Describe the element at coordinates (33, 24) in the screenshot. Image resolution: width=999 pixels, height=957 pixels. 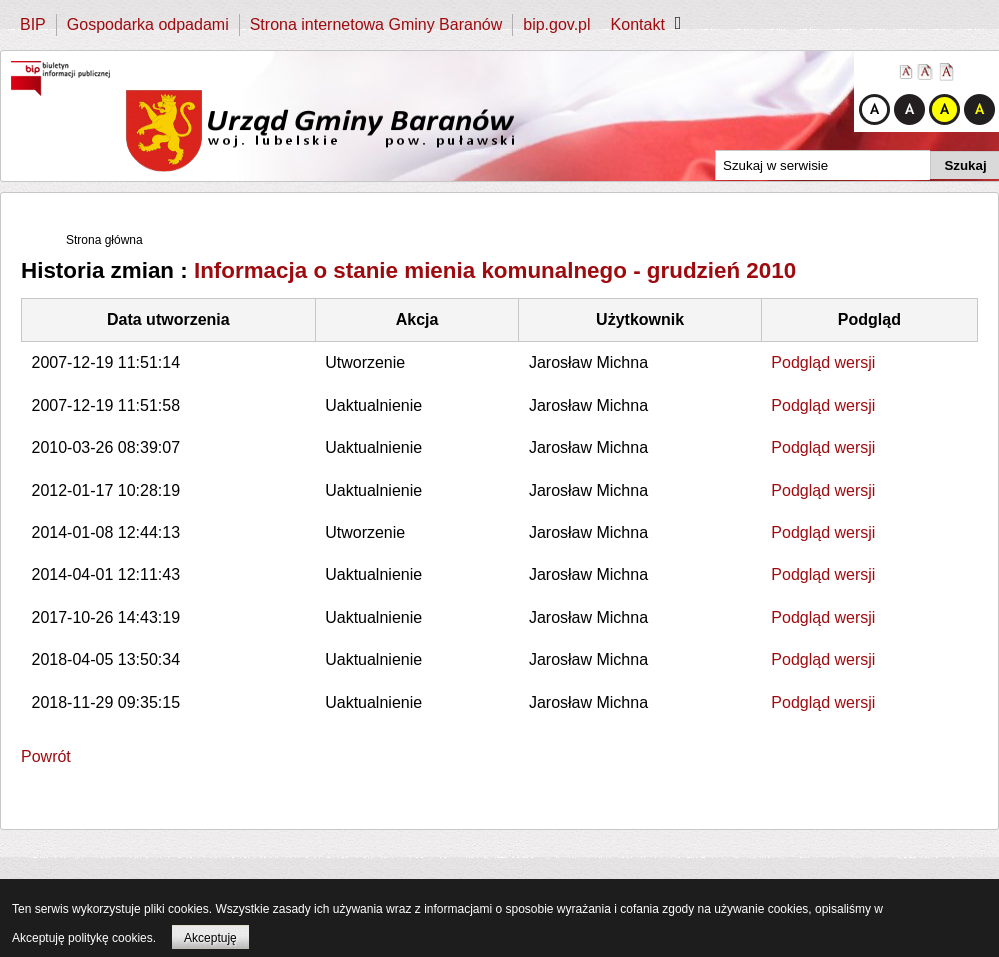
I see `BIP` at that location.